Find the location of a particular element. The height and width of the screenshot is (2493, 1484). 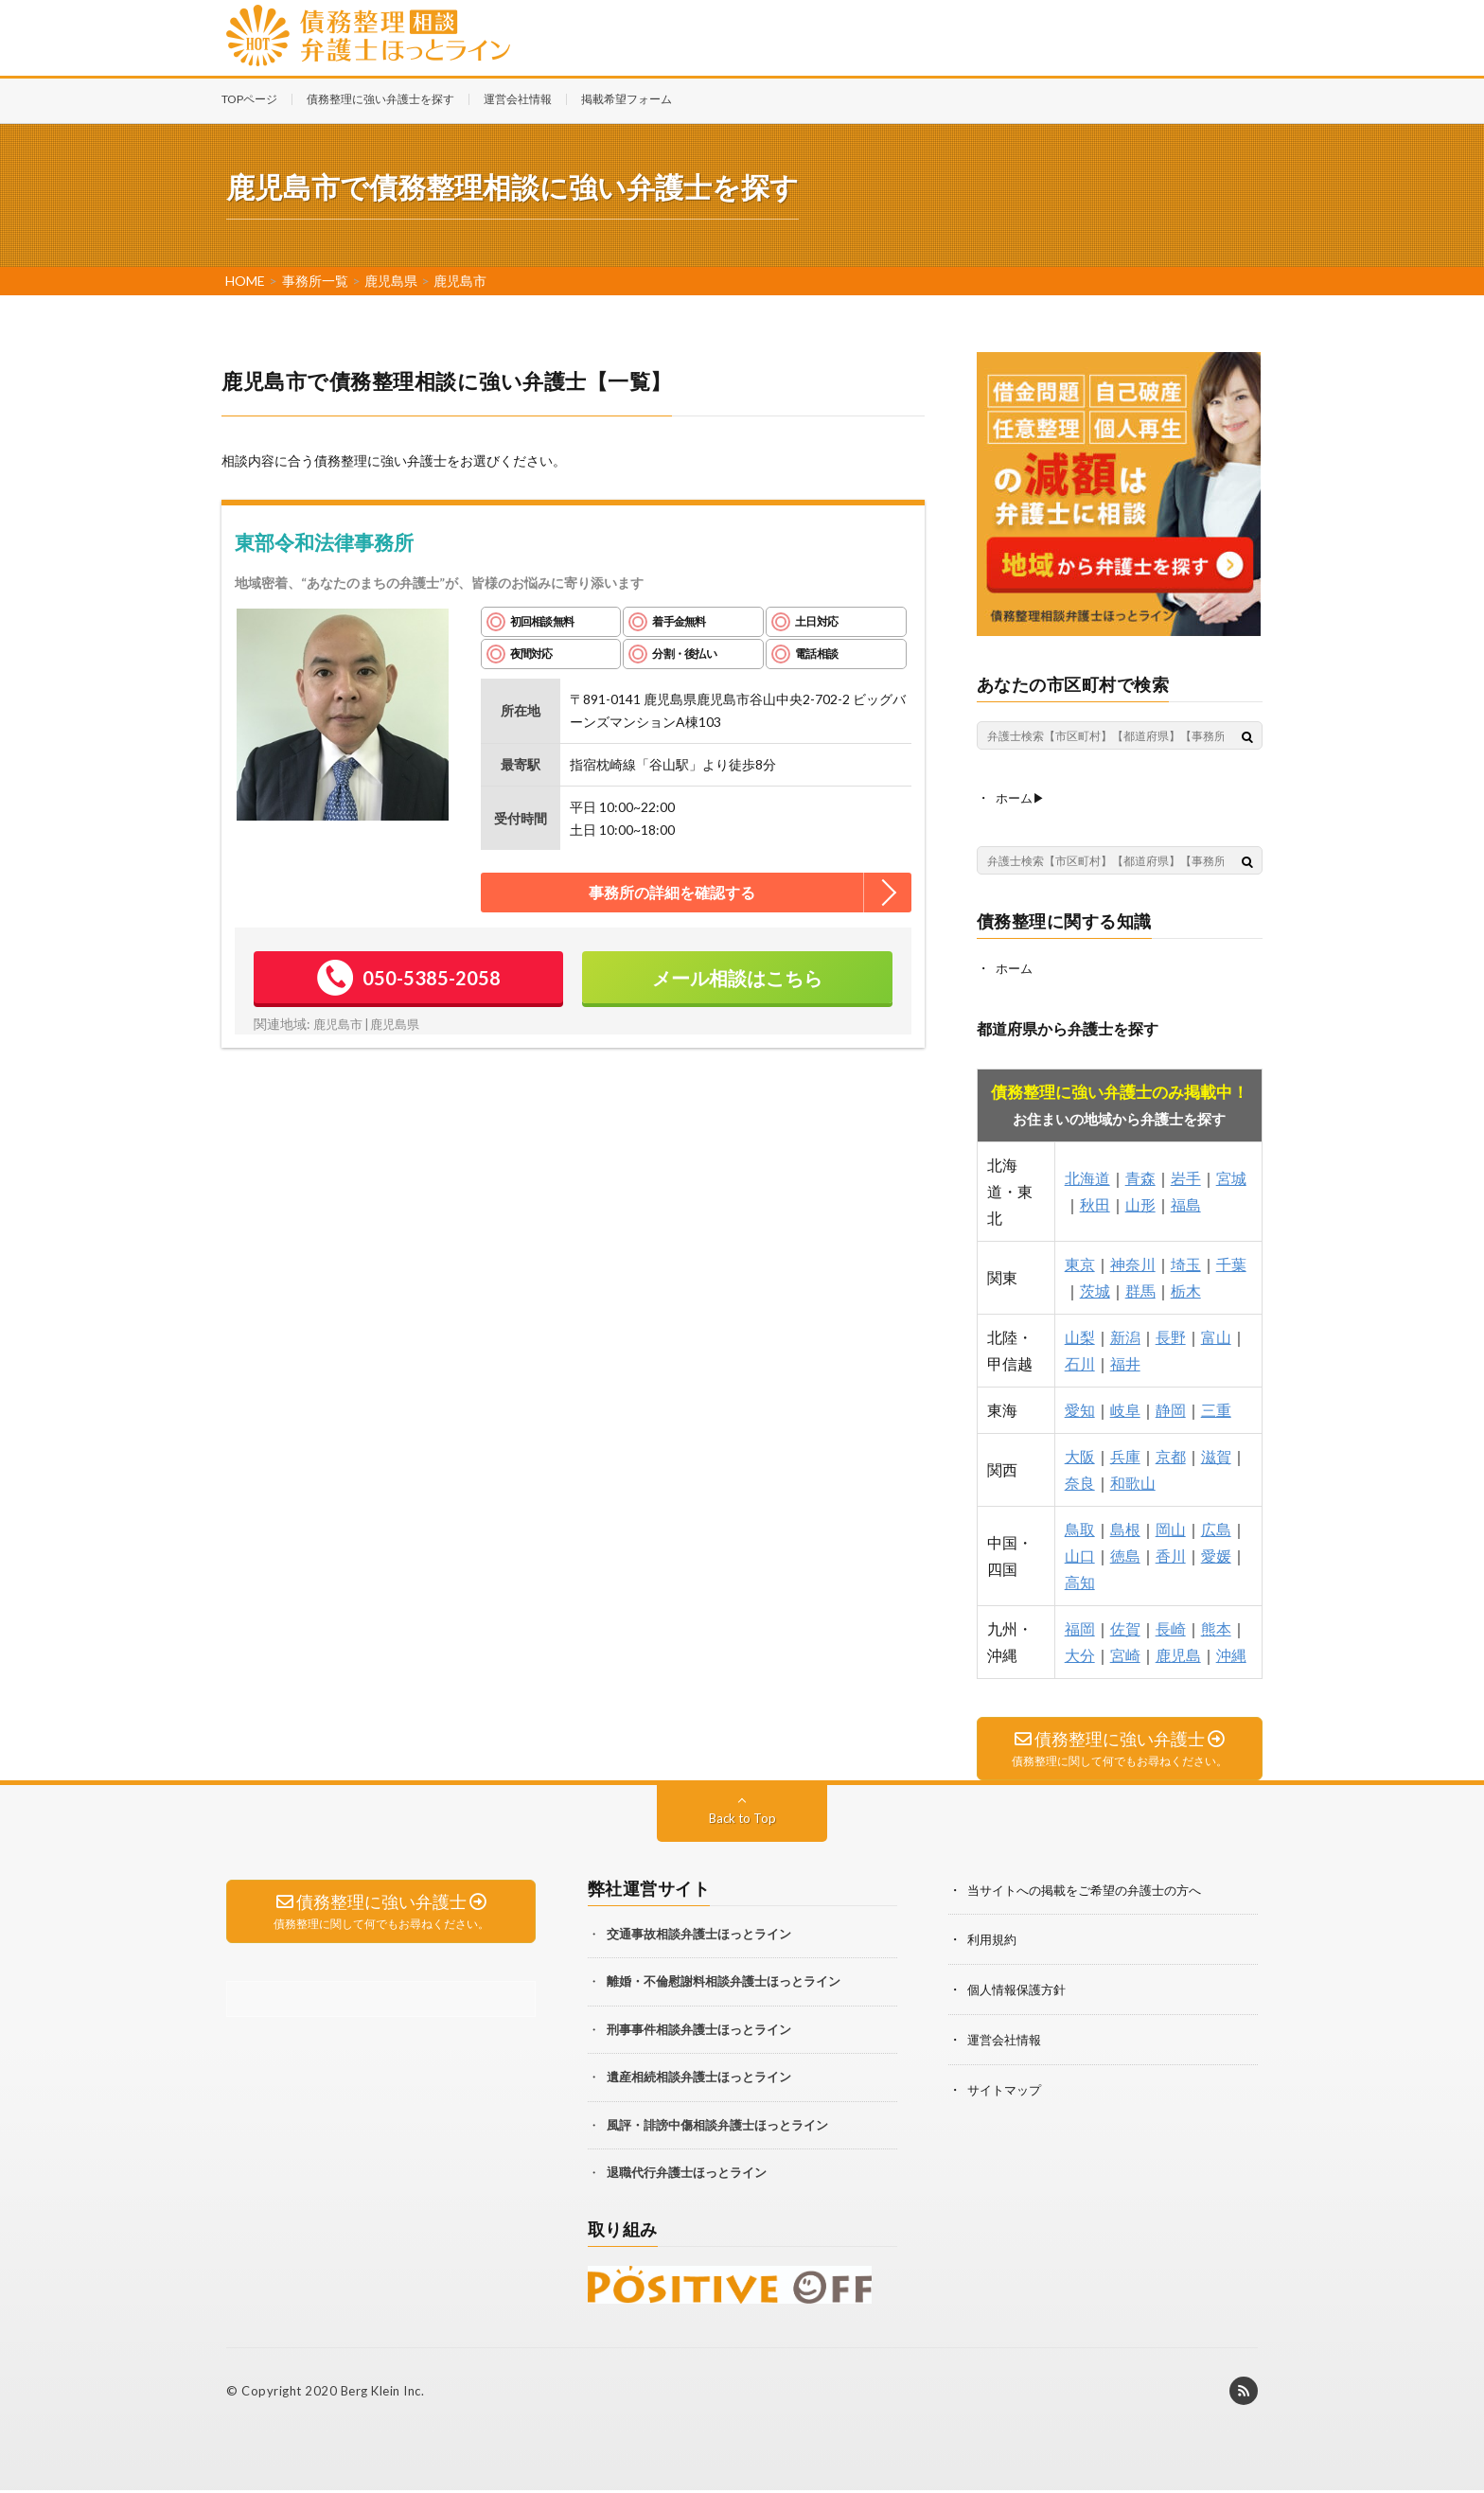

鳥取 is located at coordinates (1080, 1527).